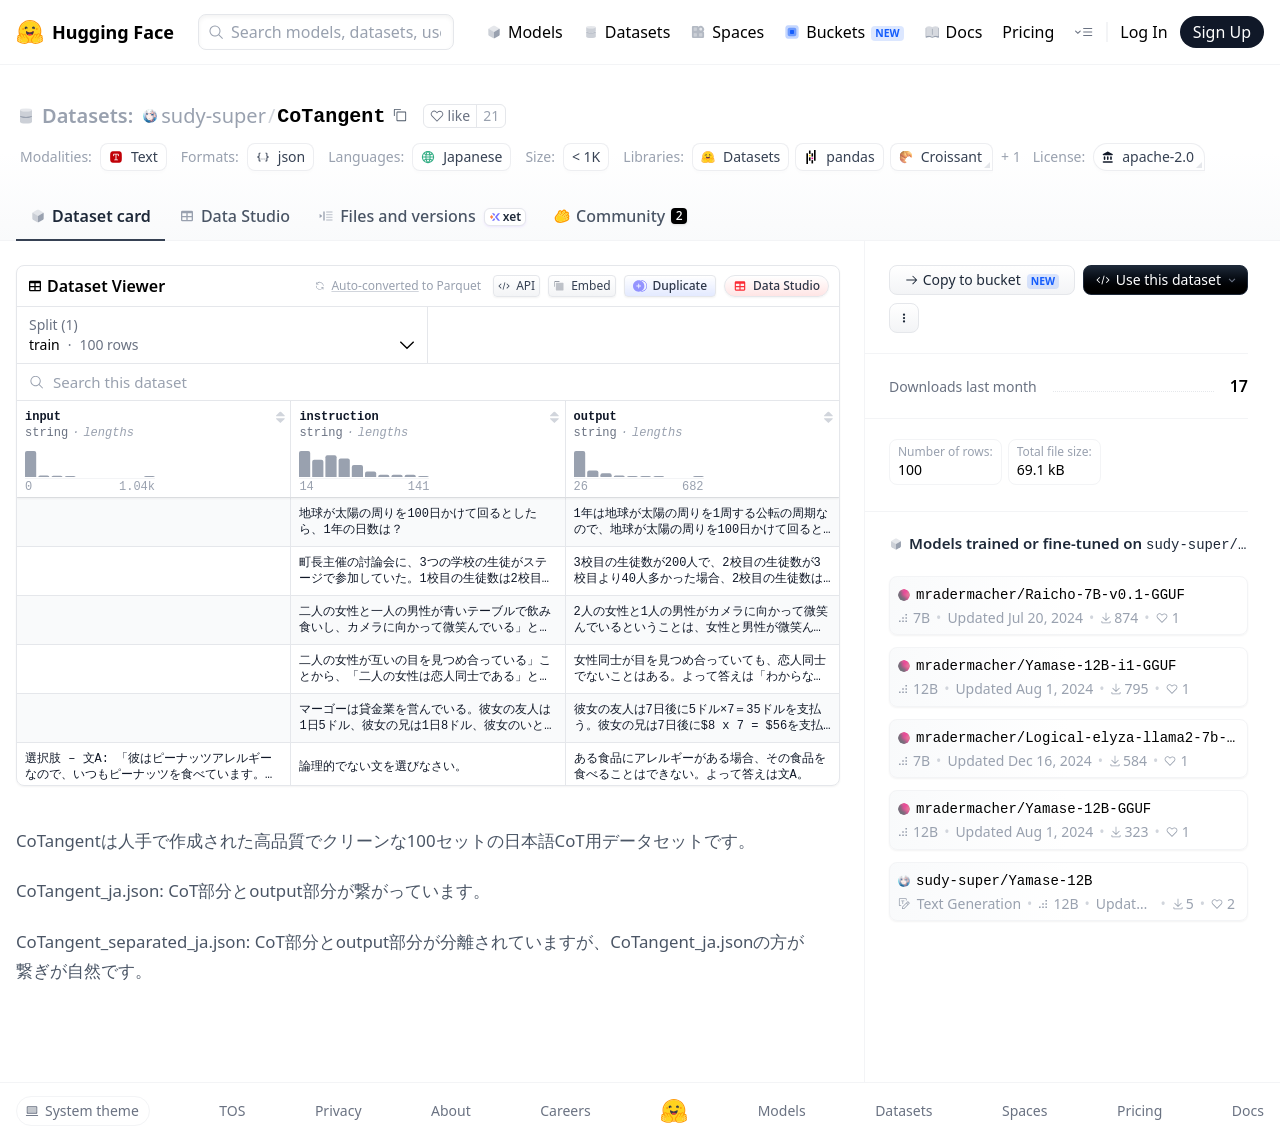 The height and width of the screenshot is (1146, 1280). Describe the element at coordinates (565, 1110) in the screenshot. I see `Careers` at that location.